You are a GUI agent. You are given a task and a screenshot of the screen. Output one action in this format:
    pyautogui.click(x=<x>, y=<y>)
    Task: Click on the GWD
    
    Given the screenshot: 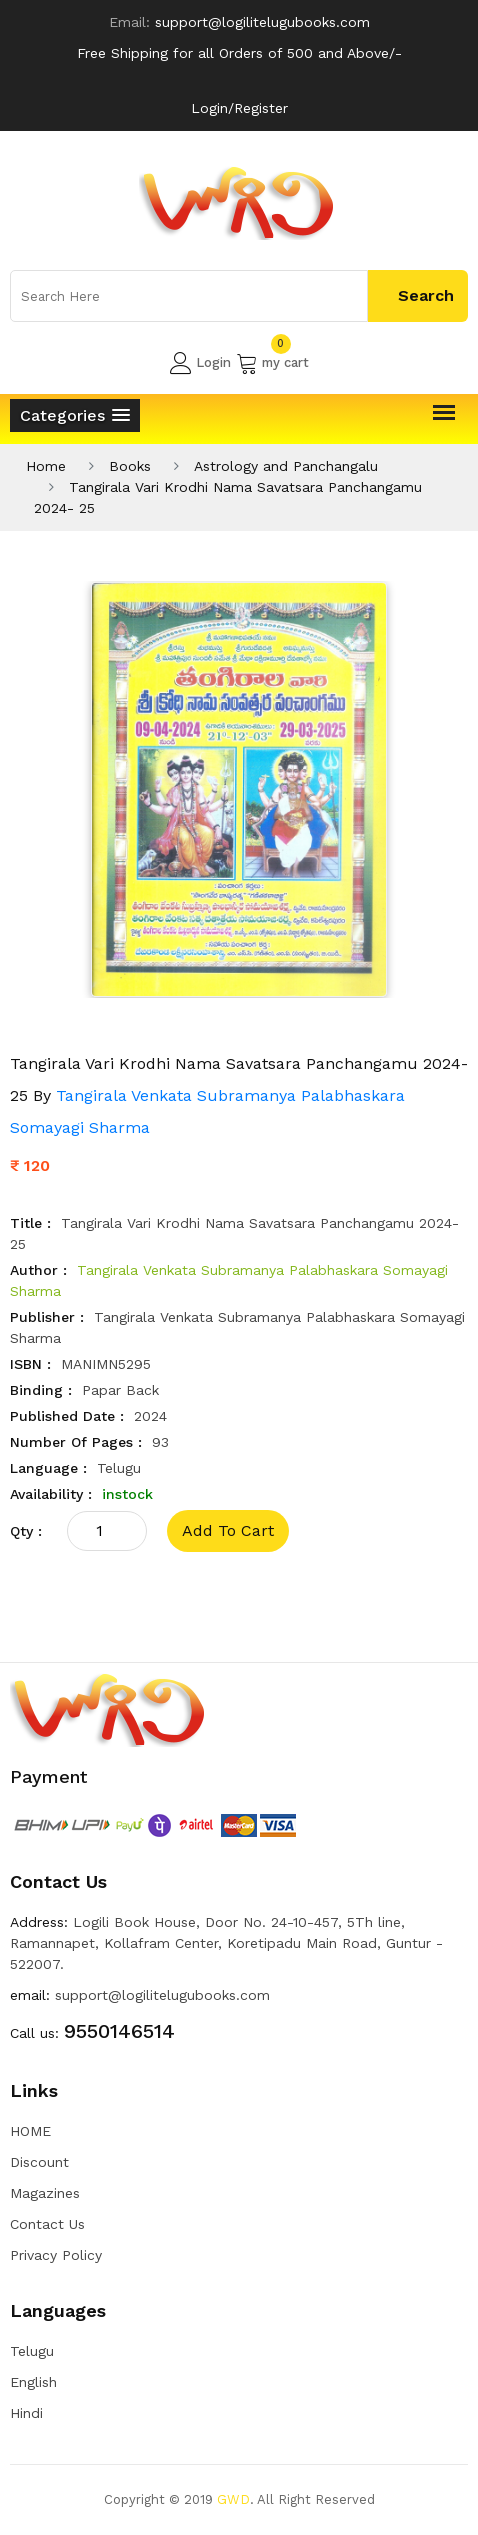 What is the action you would take?
    pyautogui.click(x=233, y=2499)
    